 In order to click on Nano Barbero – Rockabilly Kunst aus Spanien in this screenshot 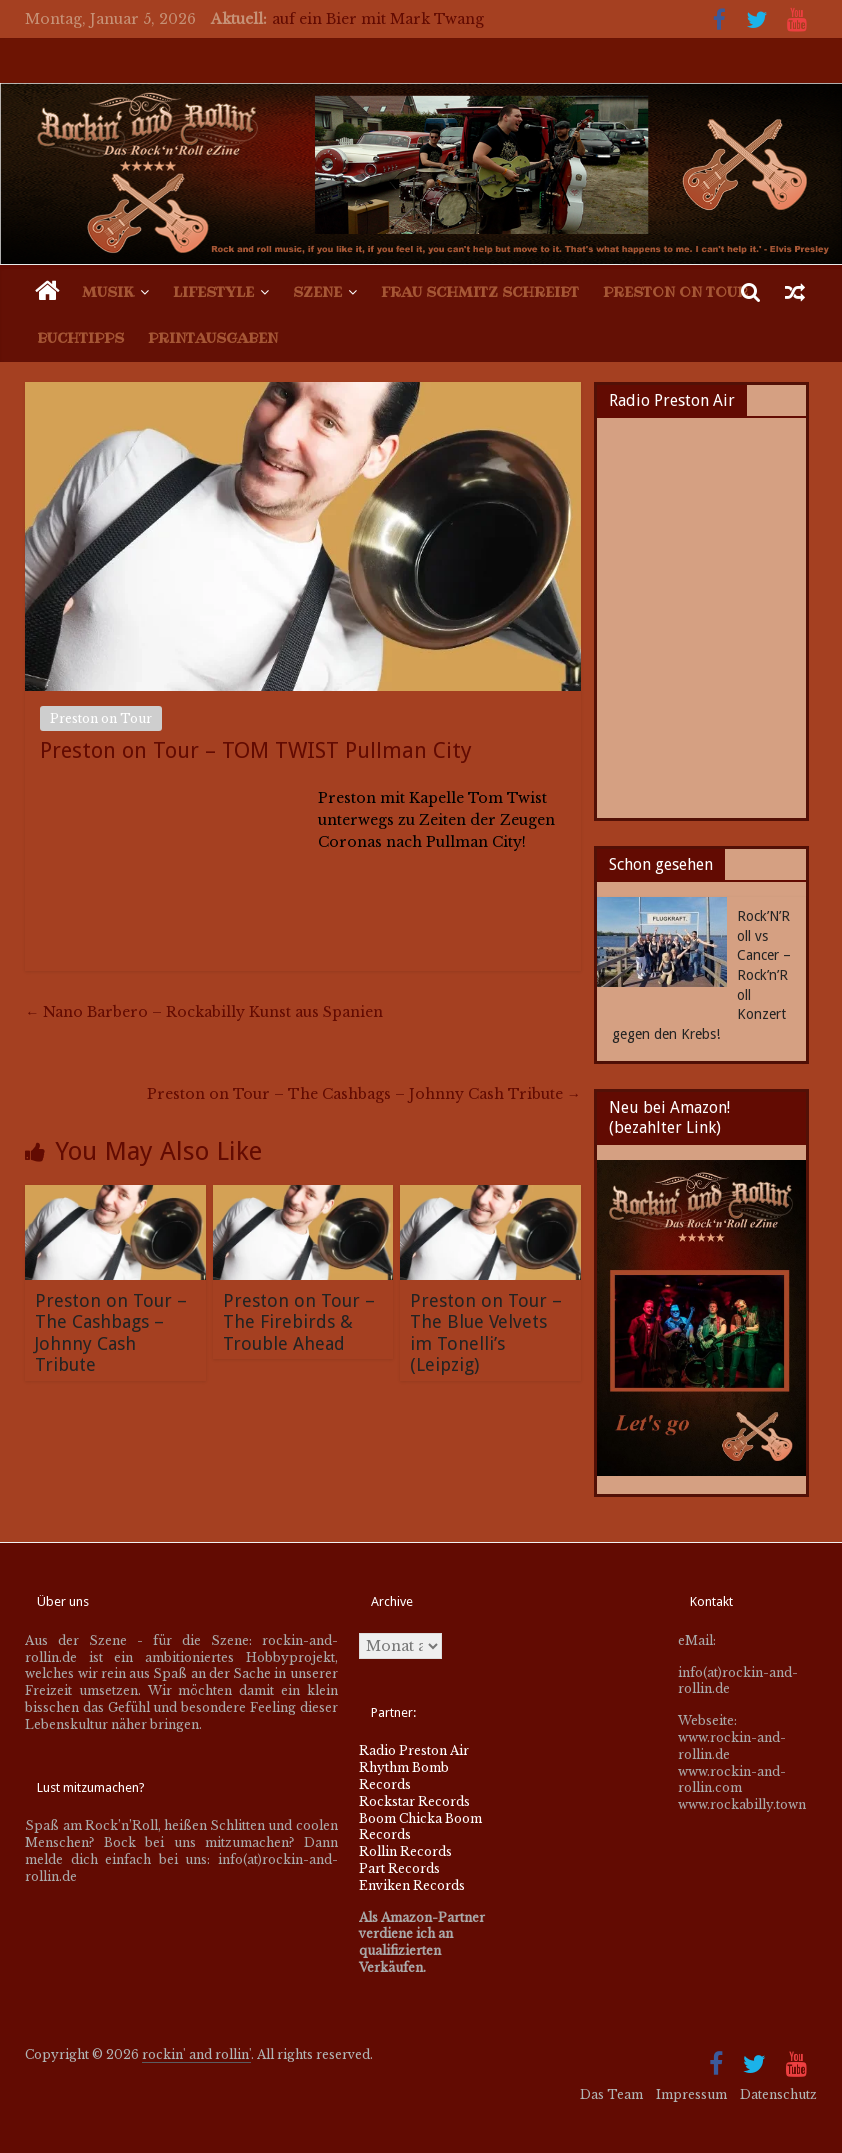, I will do `click(204, 1012)`.